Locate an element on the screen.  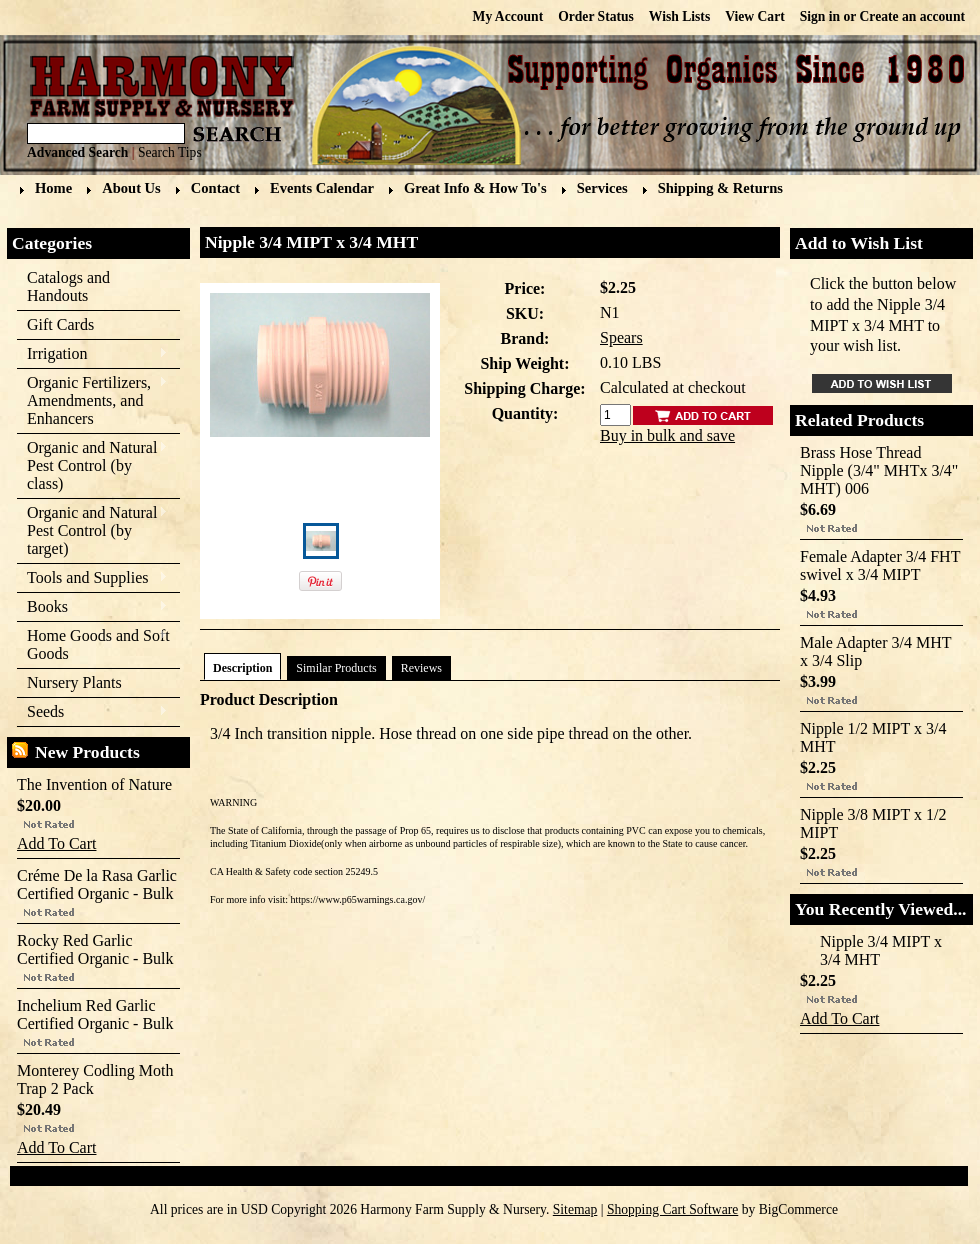
Spears is located at coordinates (621, 337).